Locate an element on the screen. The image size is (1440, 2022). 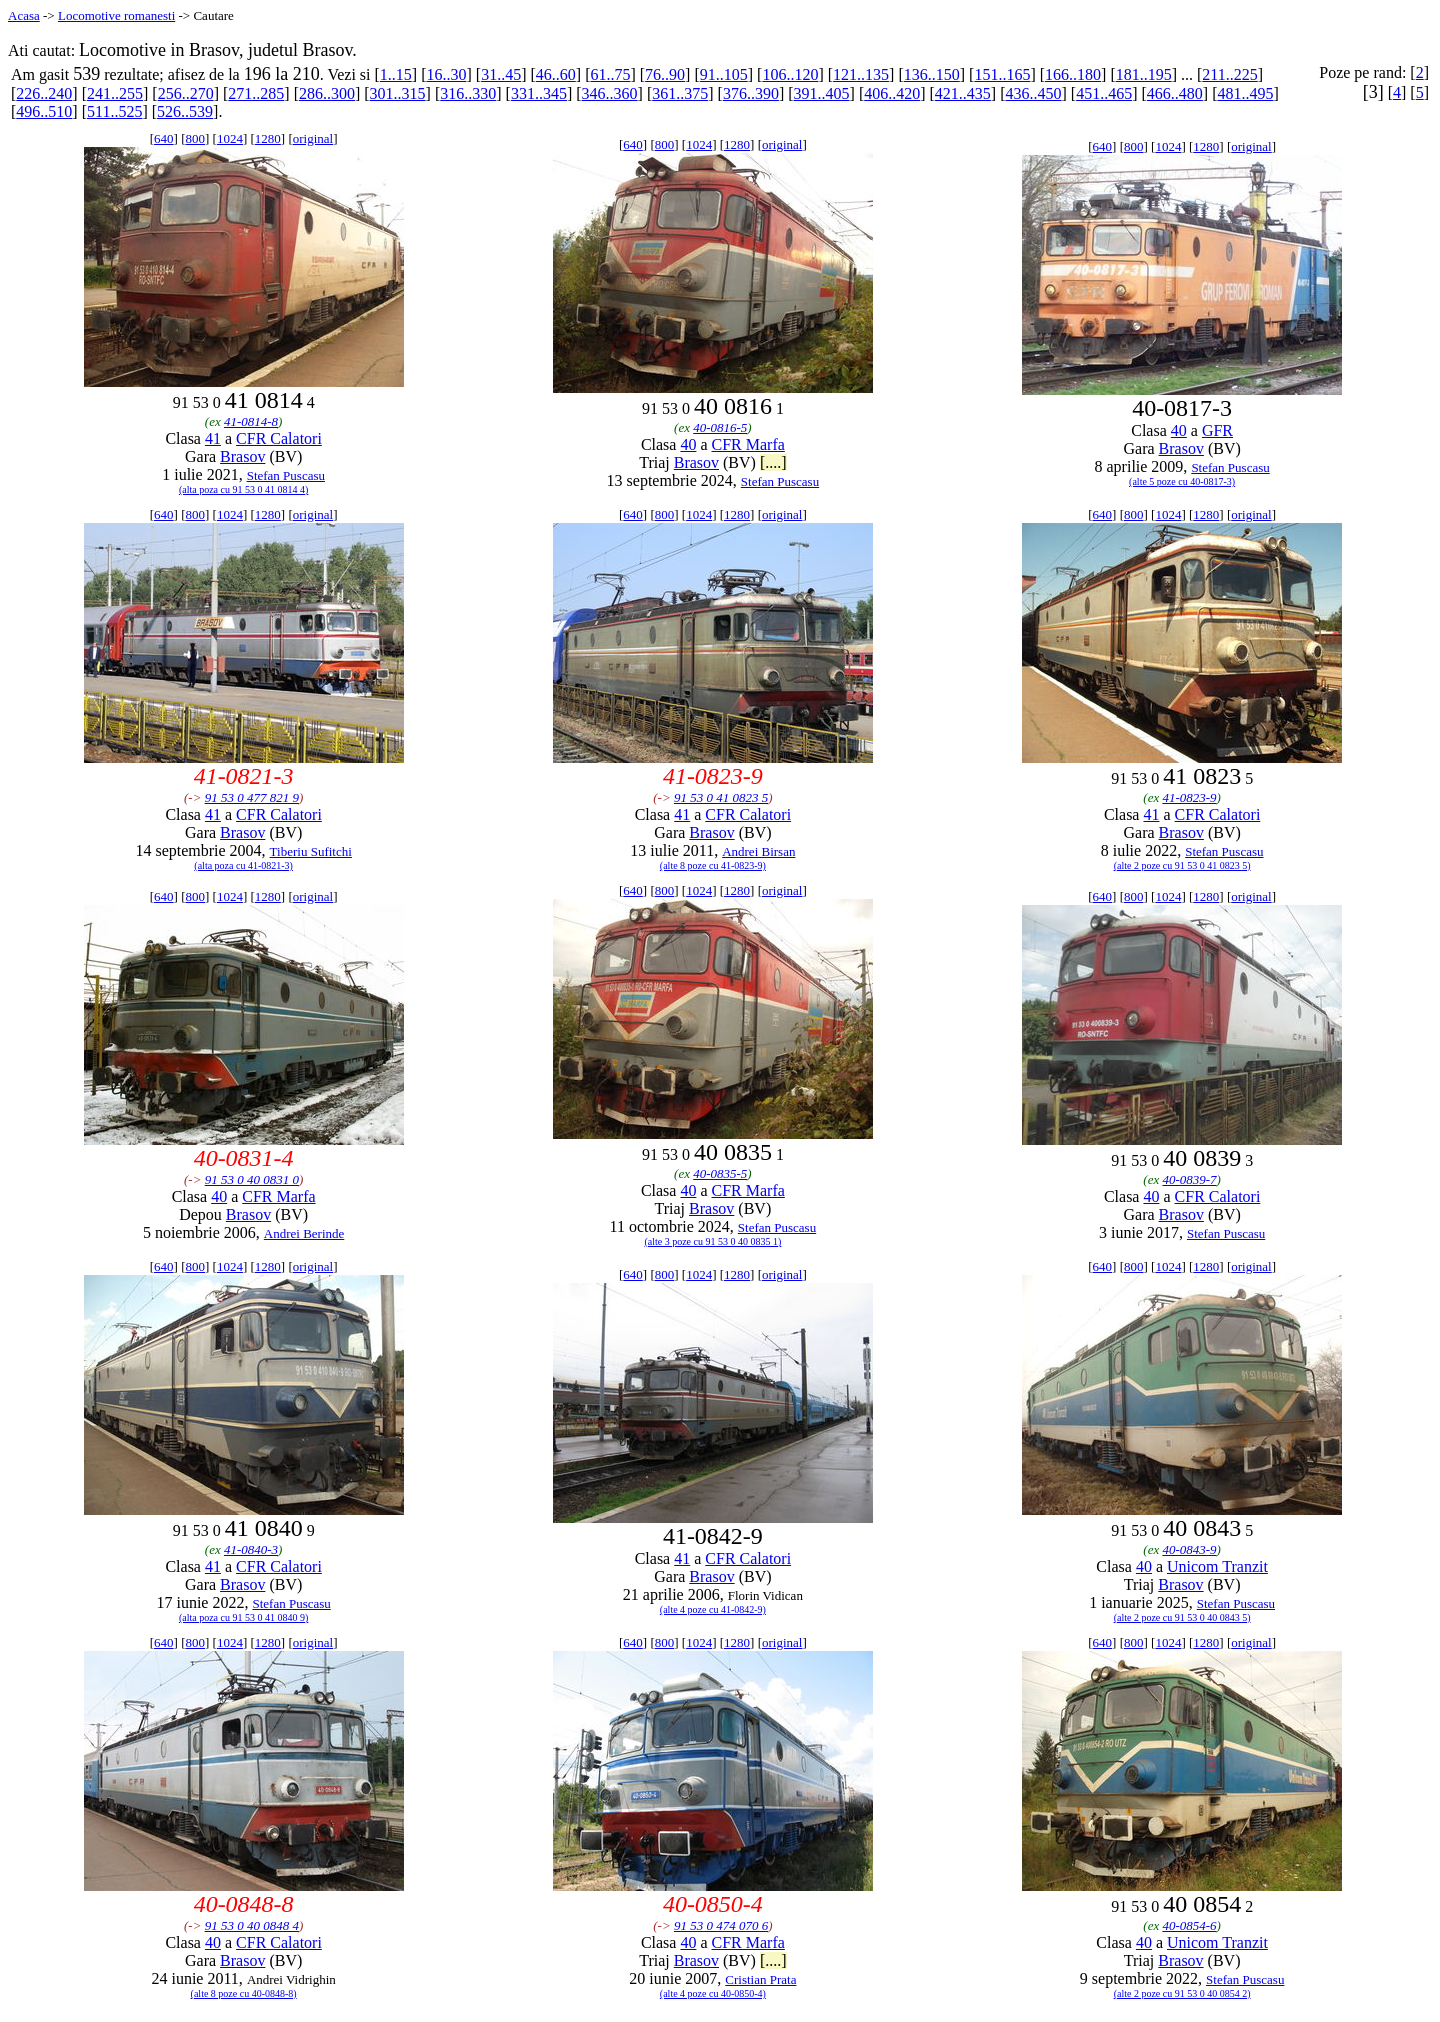
436..450 is located at coordinates (1034, 93).